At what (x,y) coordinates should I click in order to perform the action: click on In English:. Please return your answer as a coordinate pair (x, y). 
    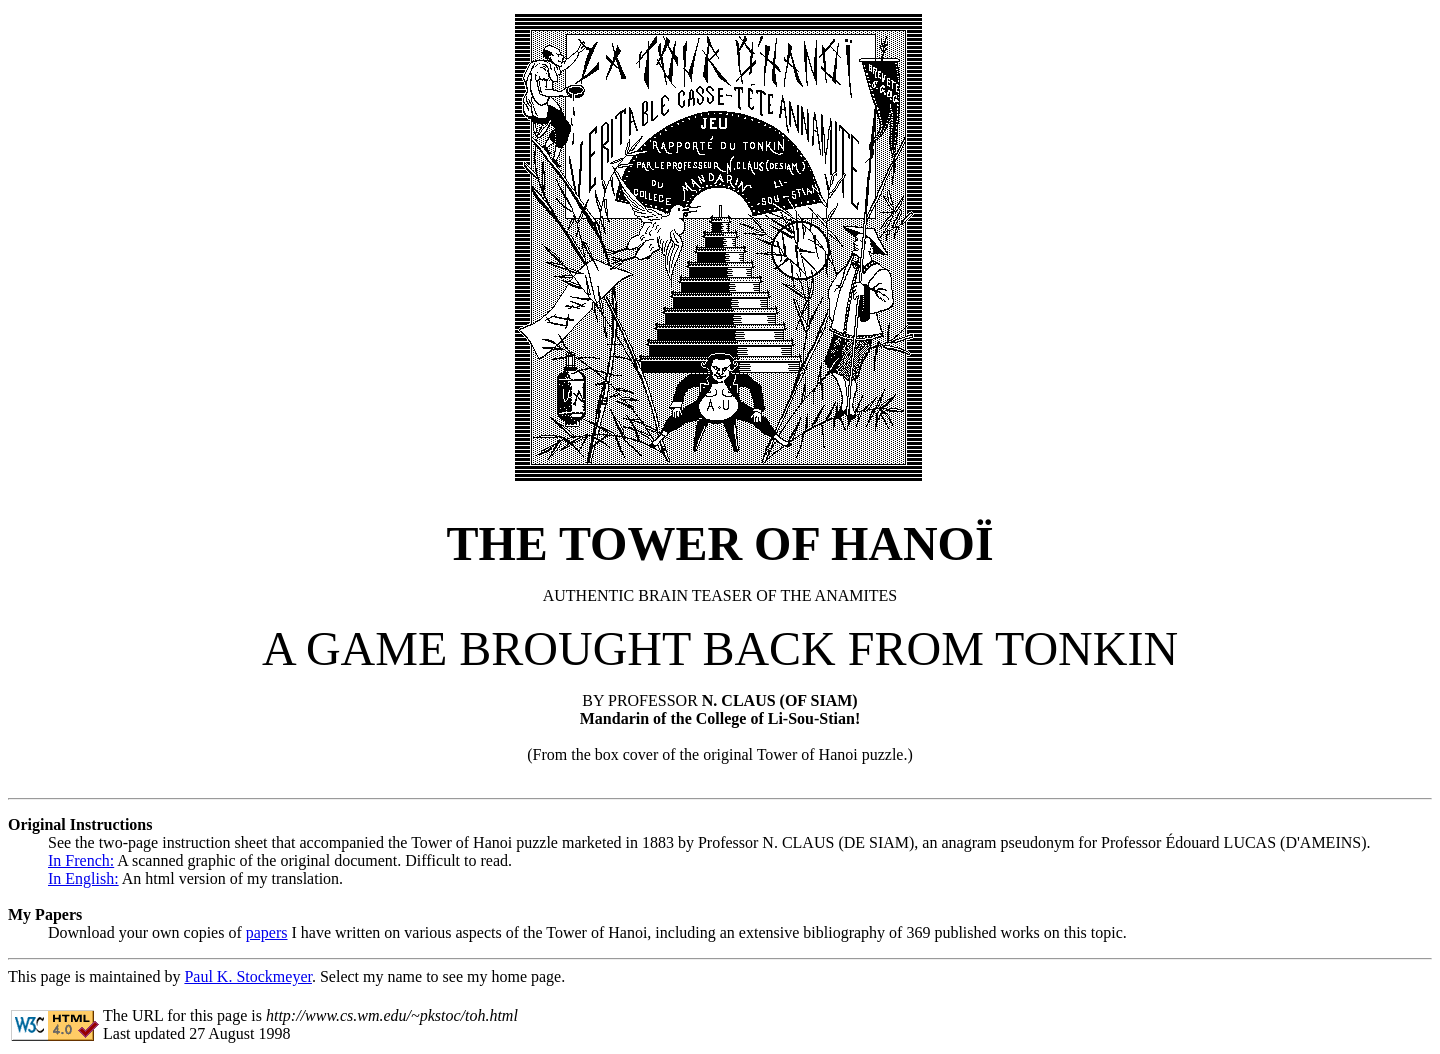
    Looking at the image, I should click on (83, 878).